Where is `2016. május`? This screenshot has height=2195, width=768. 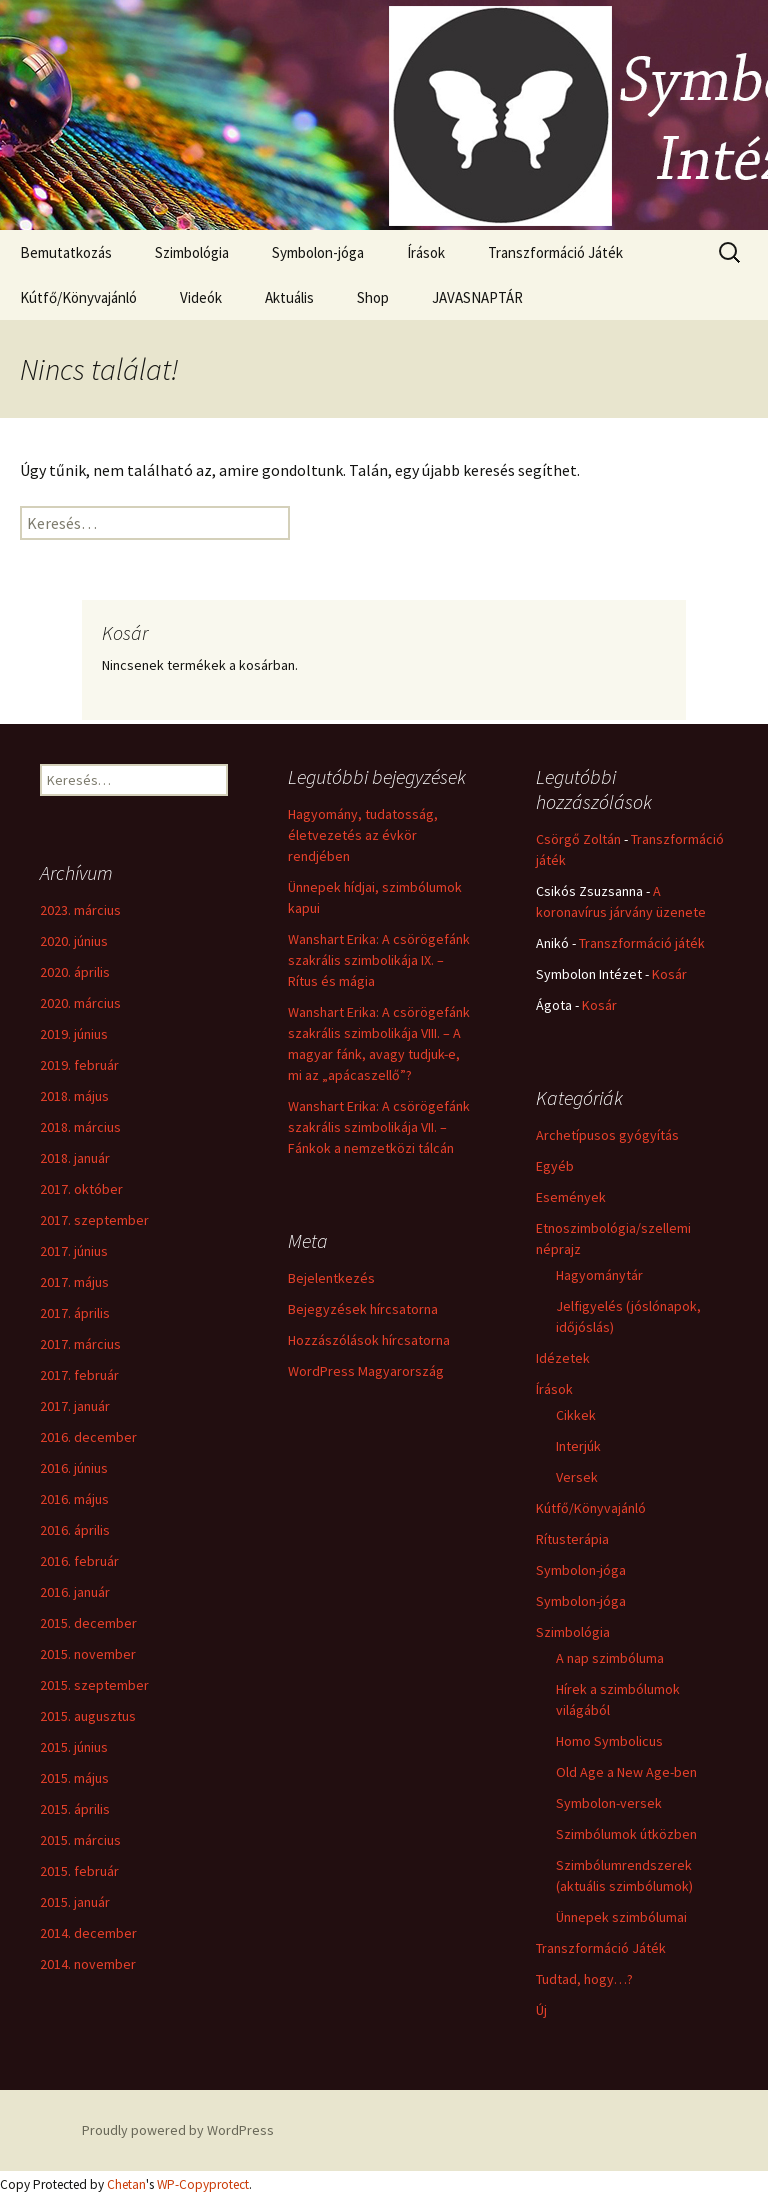
2016. május is located at coordinates (74, 1499).